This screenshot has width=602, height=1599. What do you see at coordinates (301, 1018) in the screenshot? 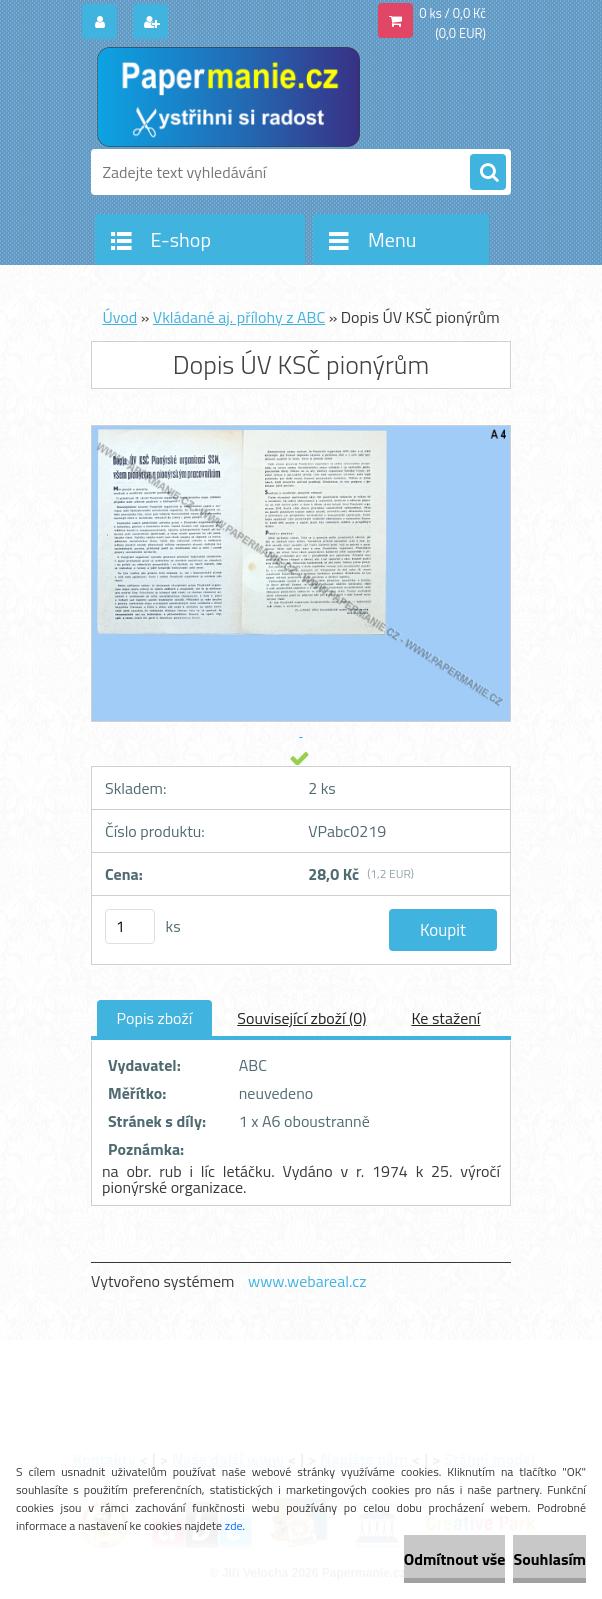
I see `Související zboží (0)` at bounding box center [301, 1018].